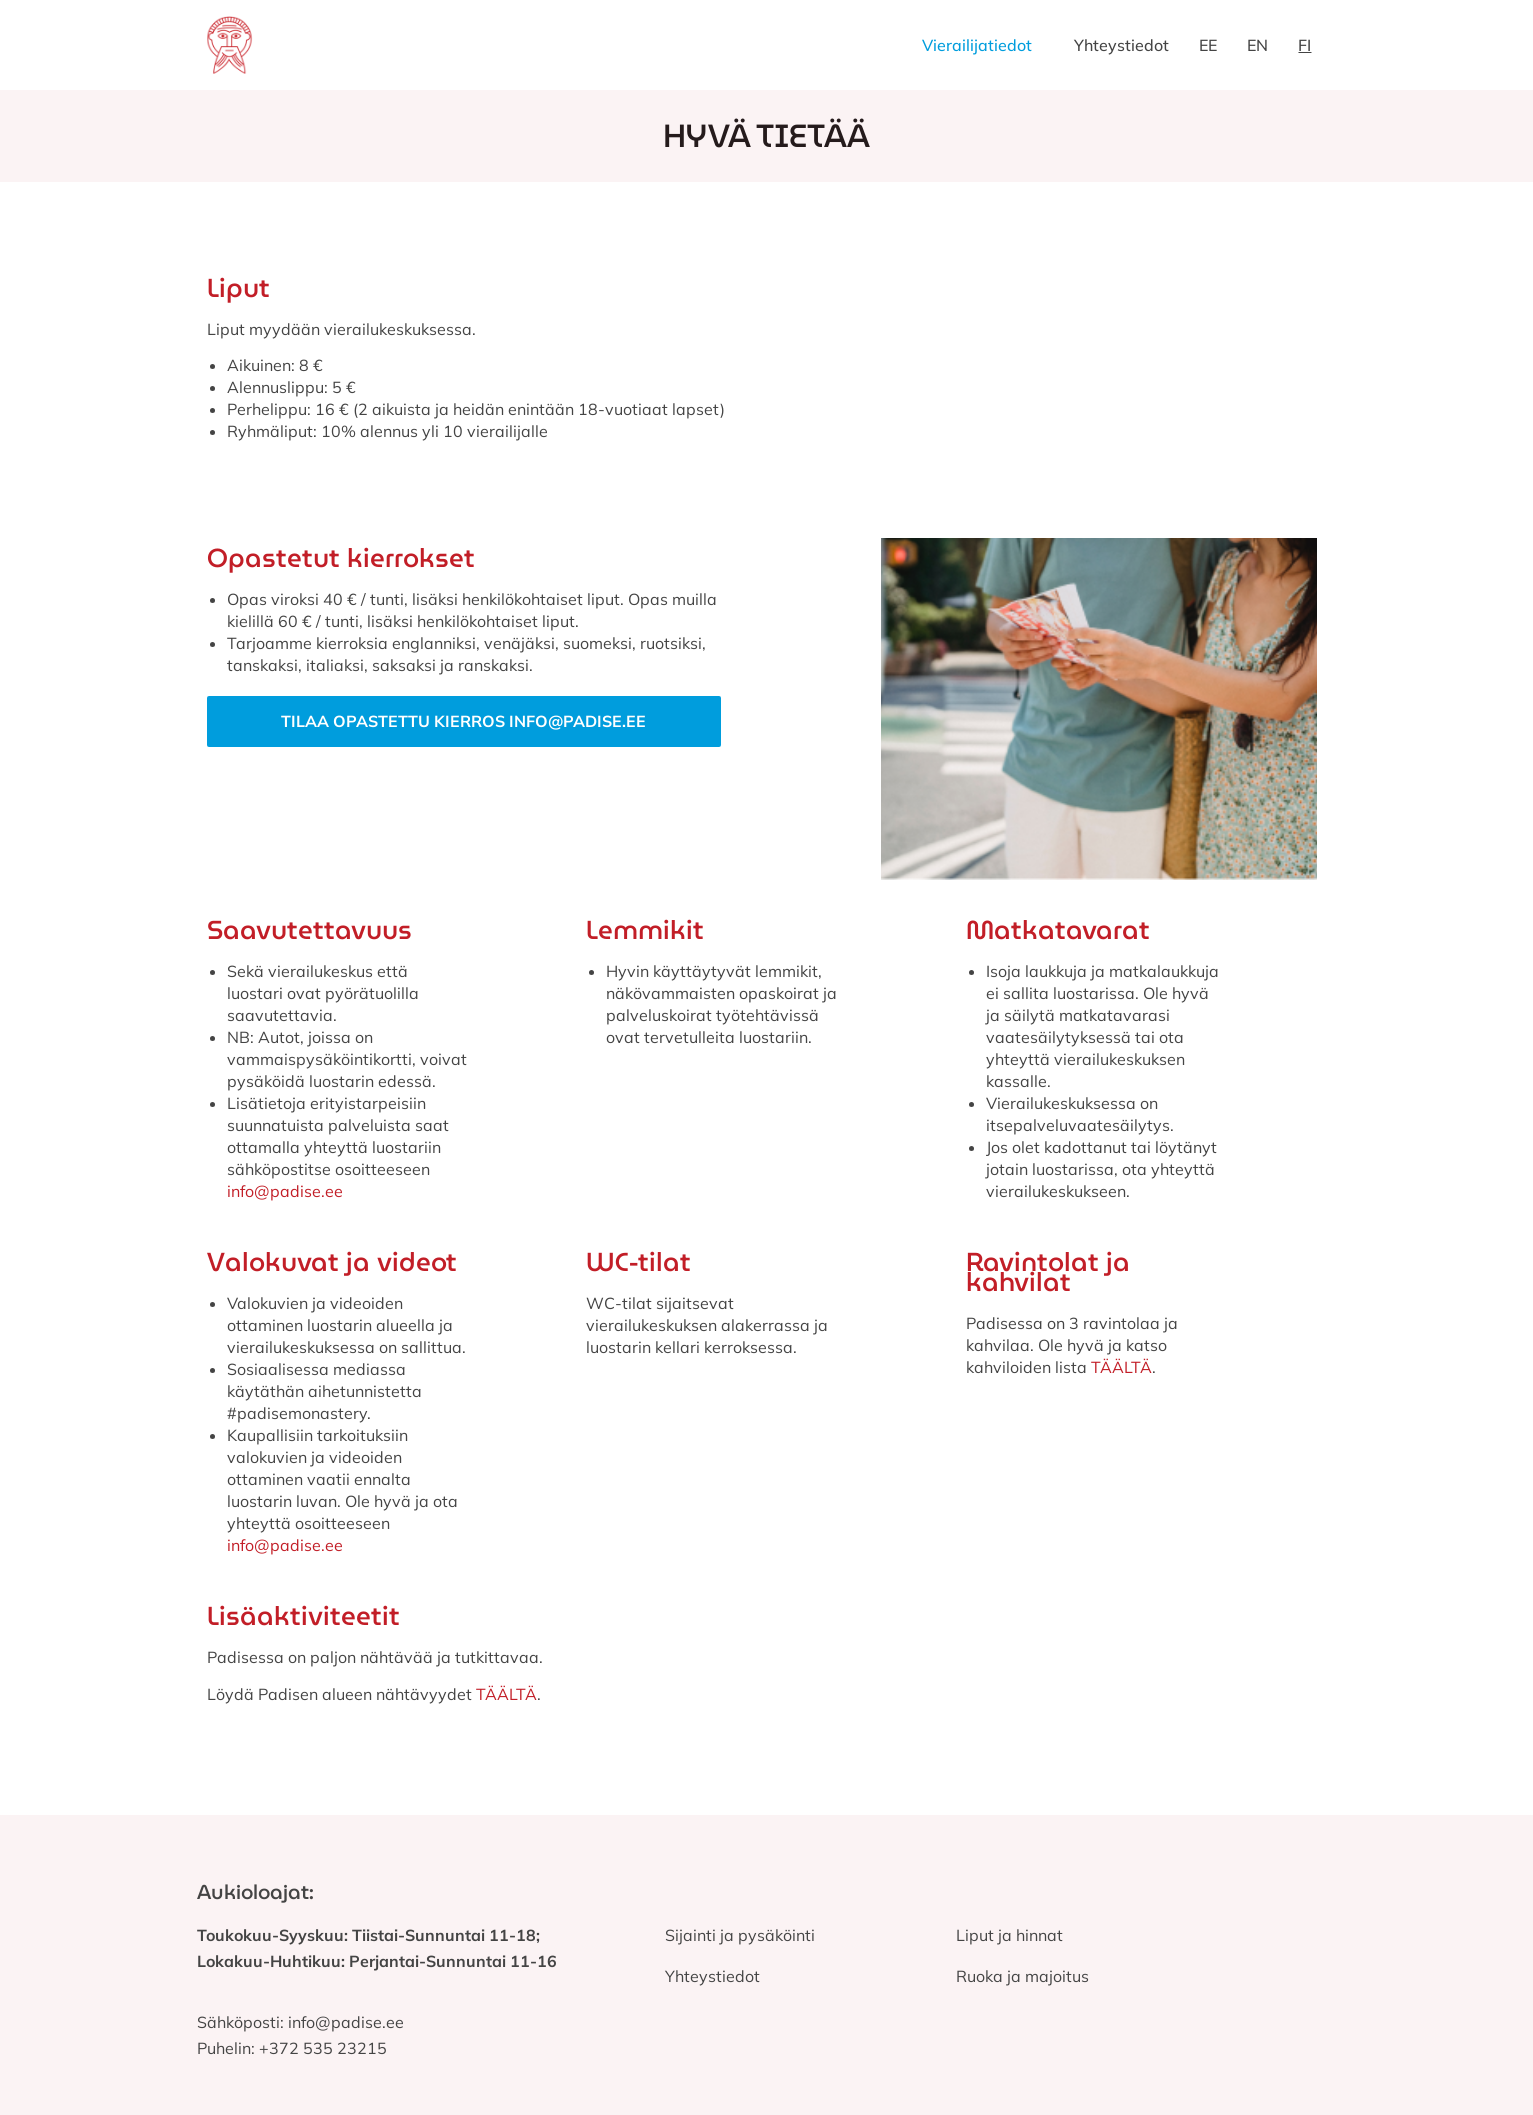  Describe the element at coordinates (1304, 45) in the screenshot. I see `FI` at that location.